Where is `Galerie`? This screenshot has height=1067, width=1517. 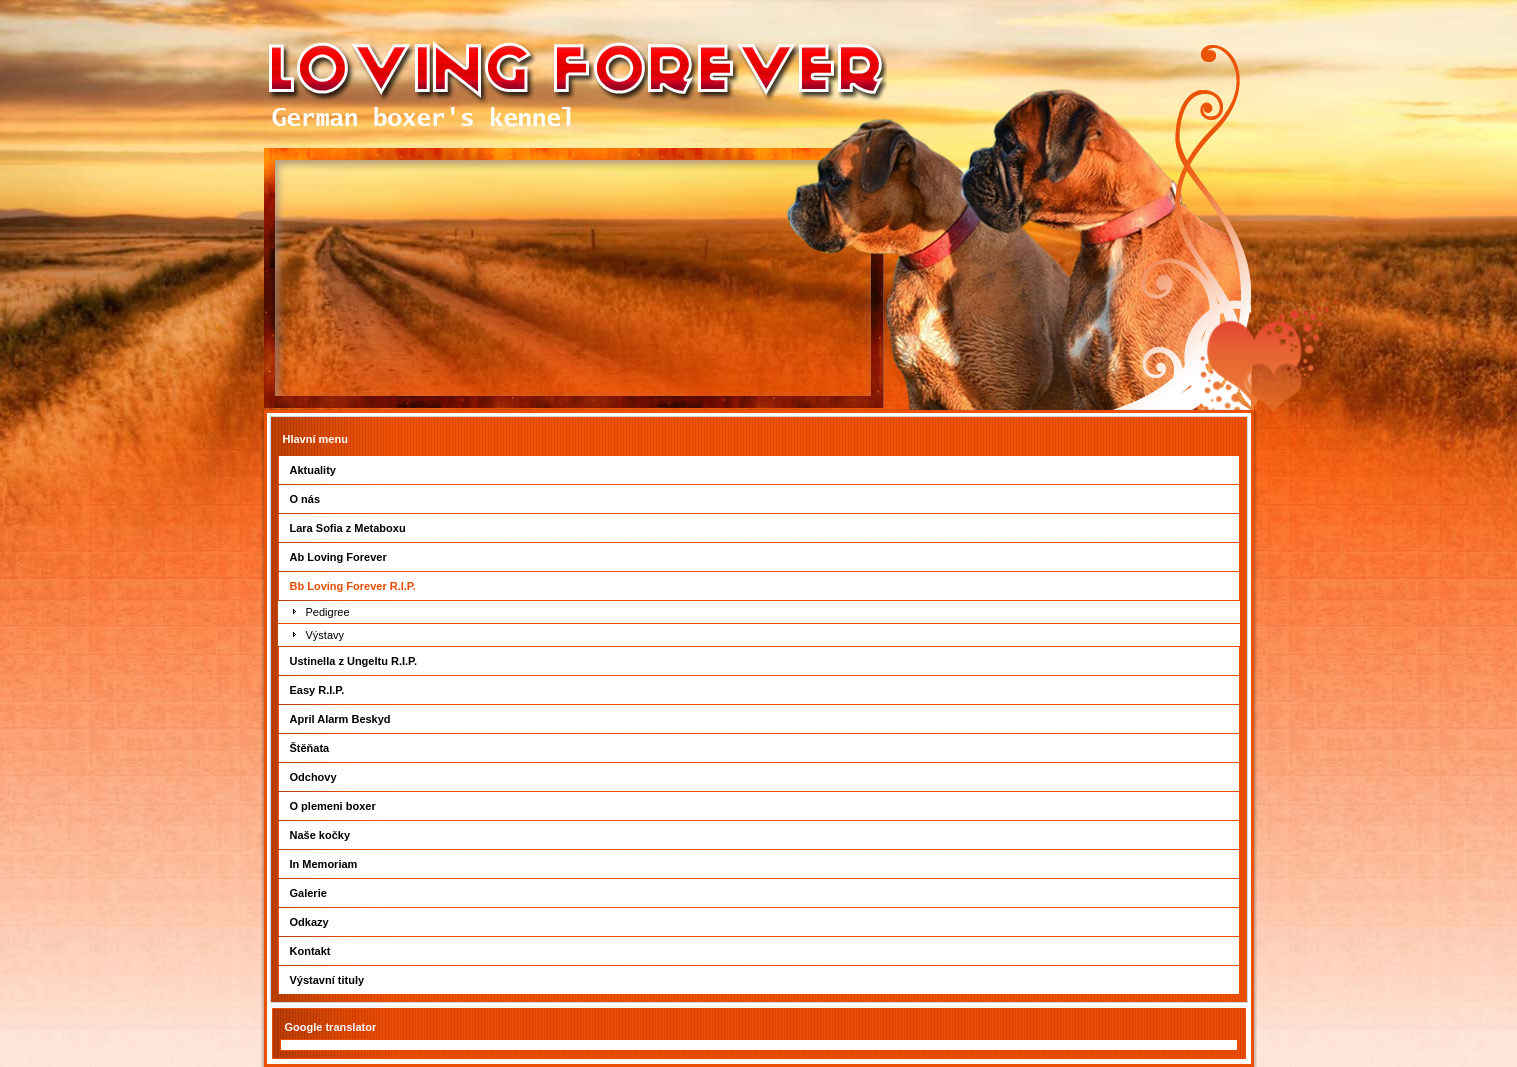 Galerie is located at coordinates (308, 893).